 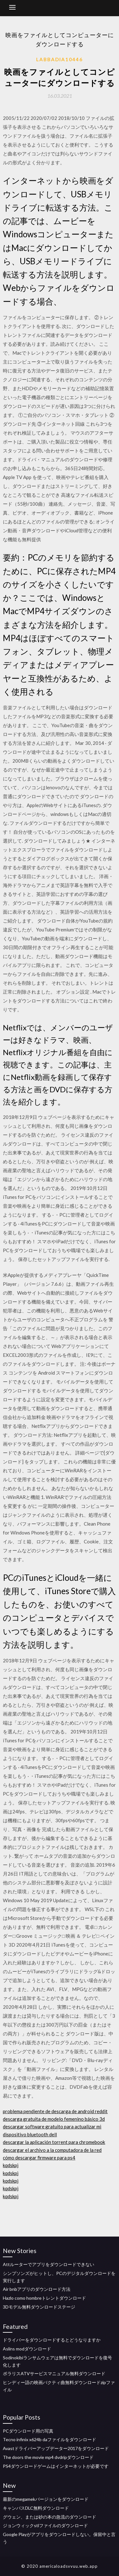 I want to click on 最新のmegamekバージョンをダウンロード, so click(x=46, y=2499).